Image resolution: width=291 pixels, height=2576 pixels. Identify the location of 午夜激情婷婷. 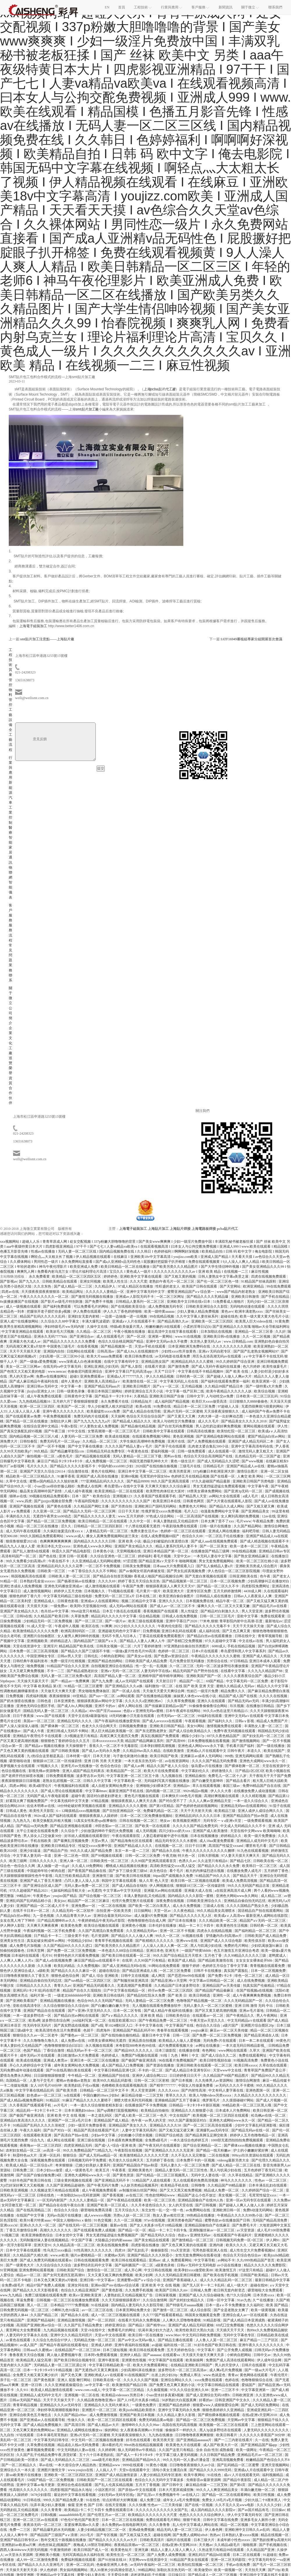
(61, 2550).